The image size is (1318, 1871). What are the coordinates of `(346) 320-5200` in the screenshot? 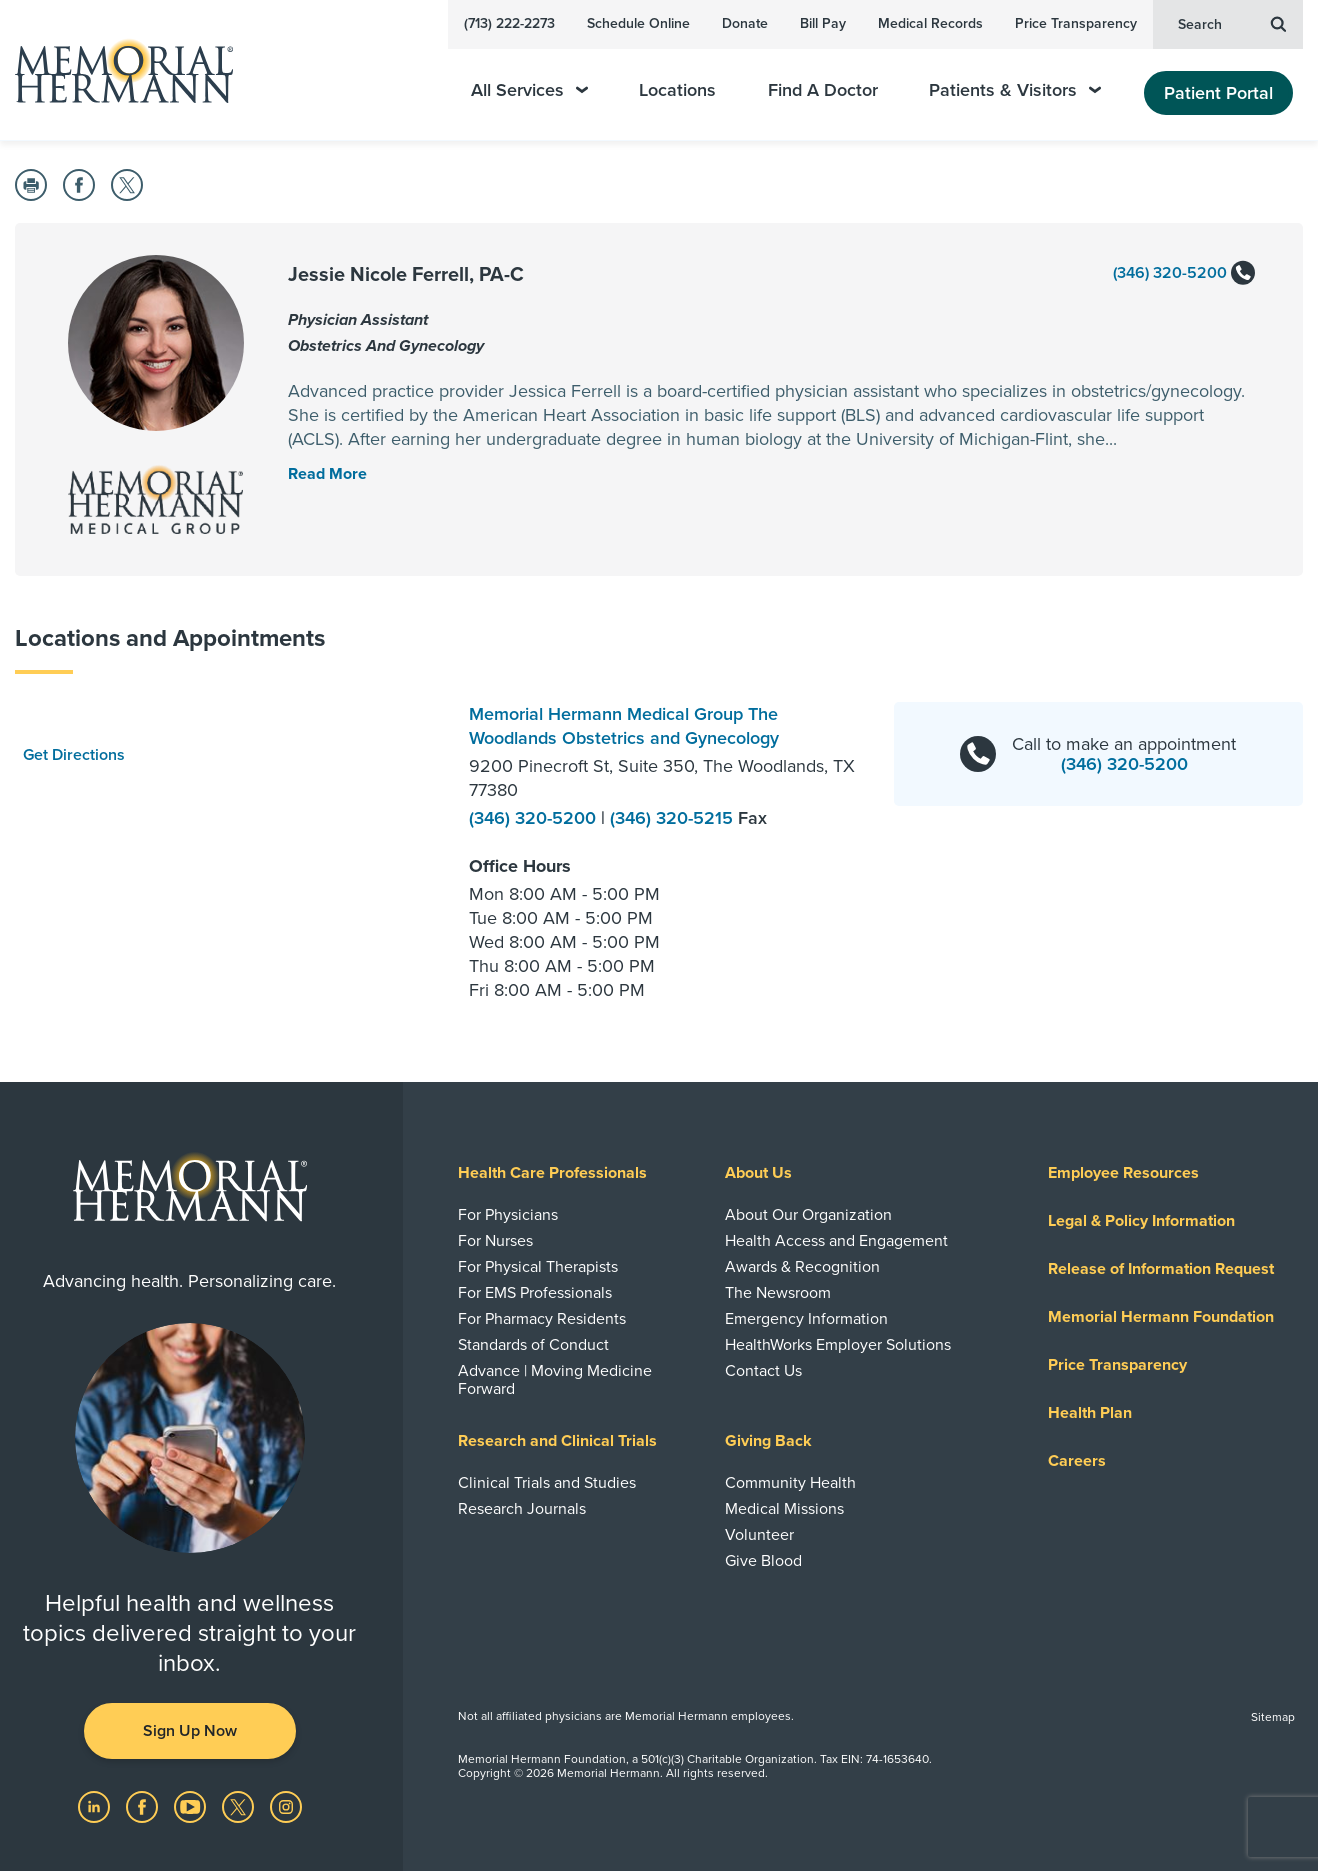 It's located at (1184, 274).